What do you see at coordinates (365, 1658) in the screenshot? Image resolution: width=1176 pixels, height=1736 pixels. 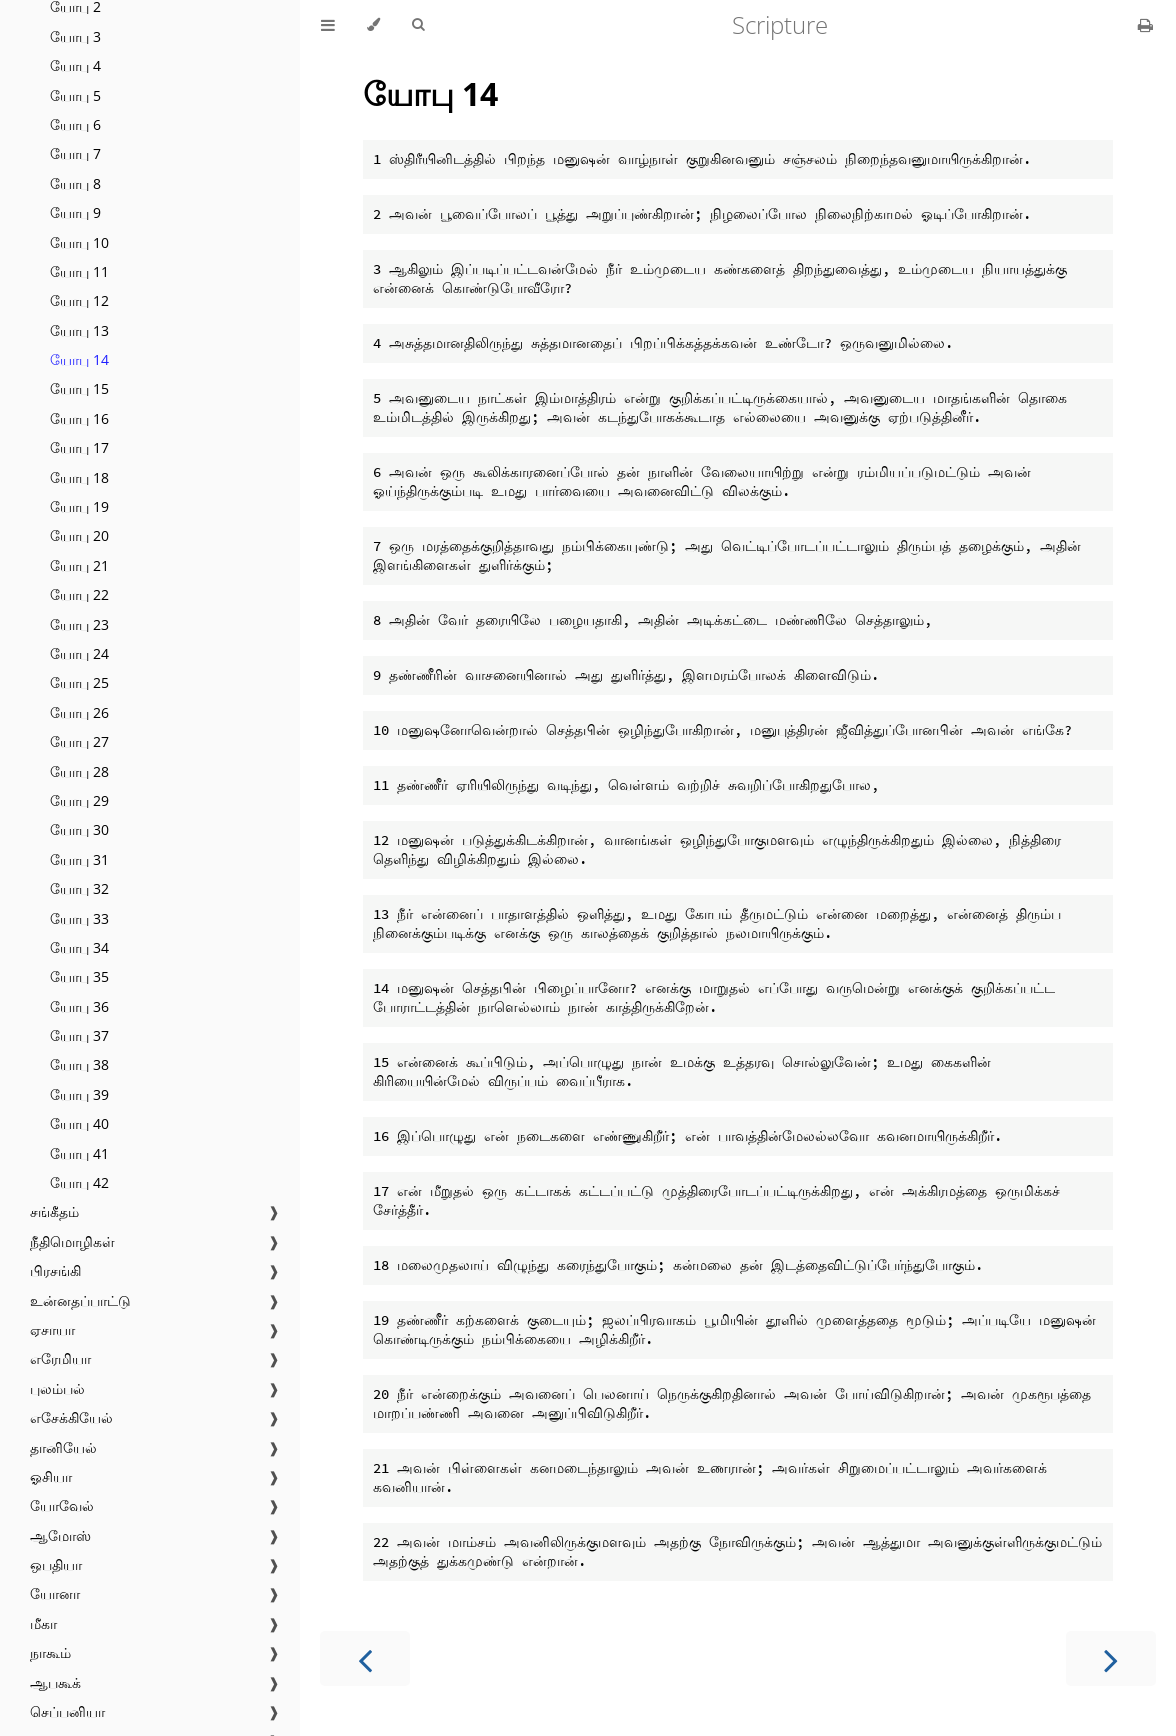 I see `[Previous chapter]` at bounding box center [365, 1658].